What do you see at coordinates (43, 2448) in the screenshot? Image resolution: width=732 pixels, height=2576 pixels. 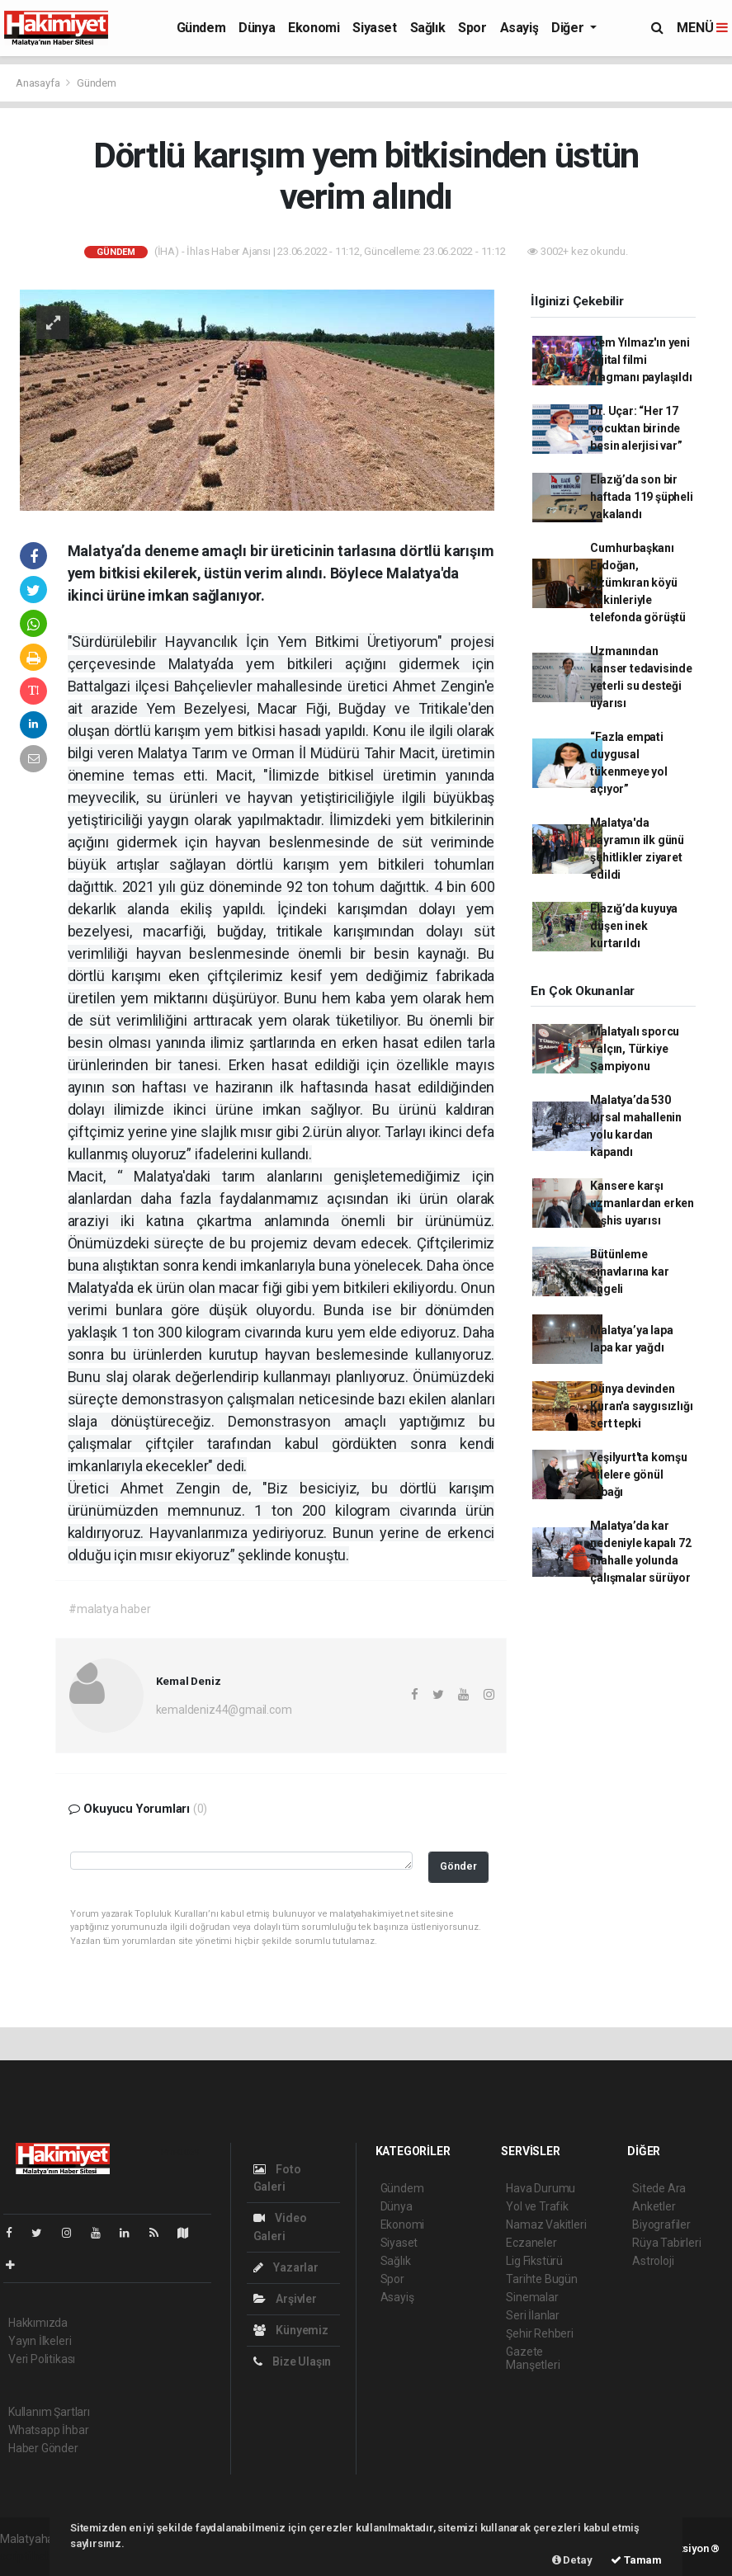 I see `Haber Gönder` at bounding box center [43, 2448].